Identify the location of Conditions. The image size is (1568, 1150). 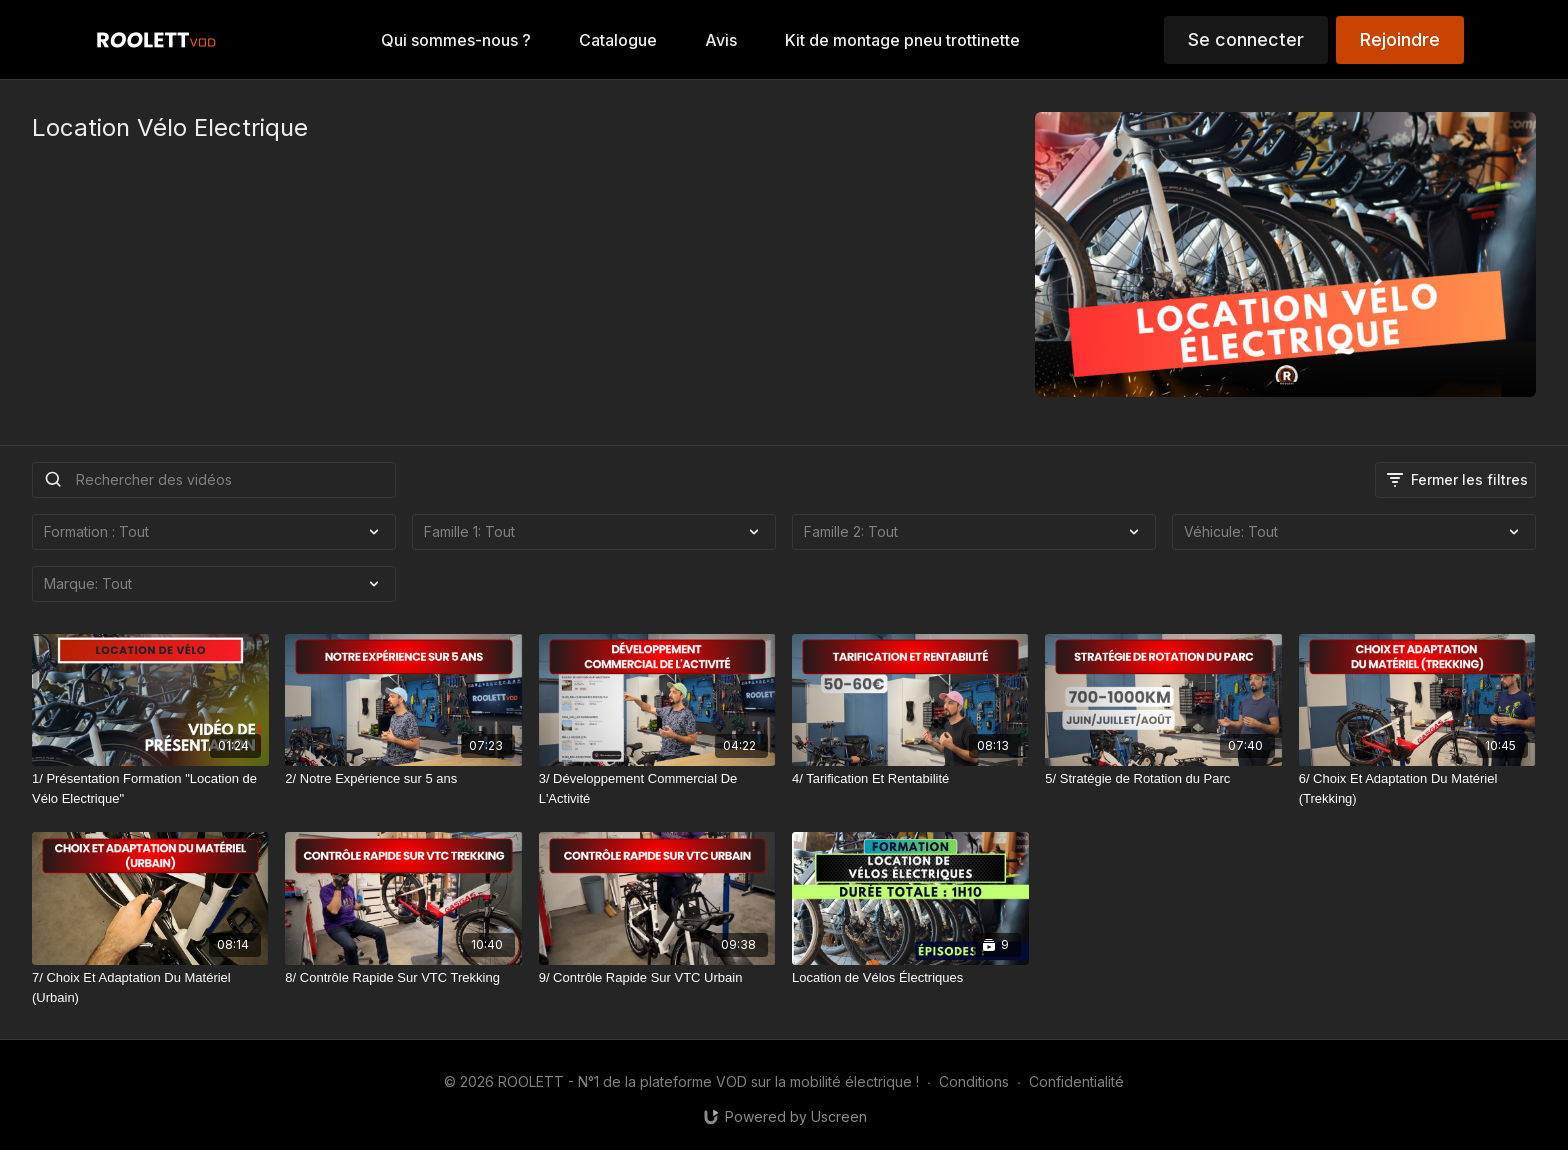
(974, 1081).